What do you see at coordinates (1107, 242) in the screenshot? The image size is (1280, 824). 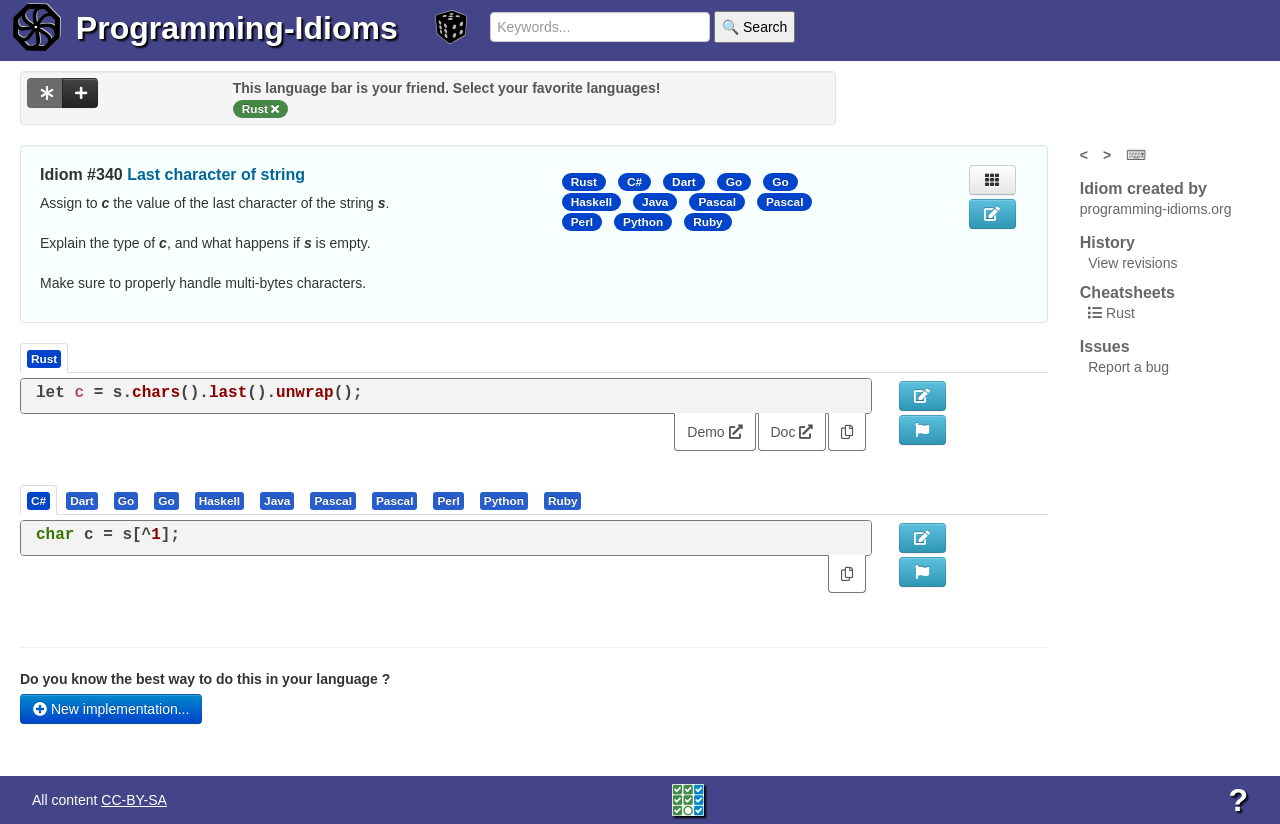 I see `History` at bounding box center [1107, 242].